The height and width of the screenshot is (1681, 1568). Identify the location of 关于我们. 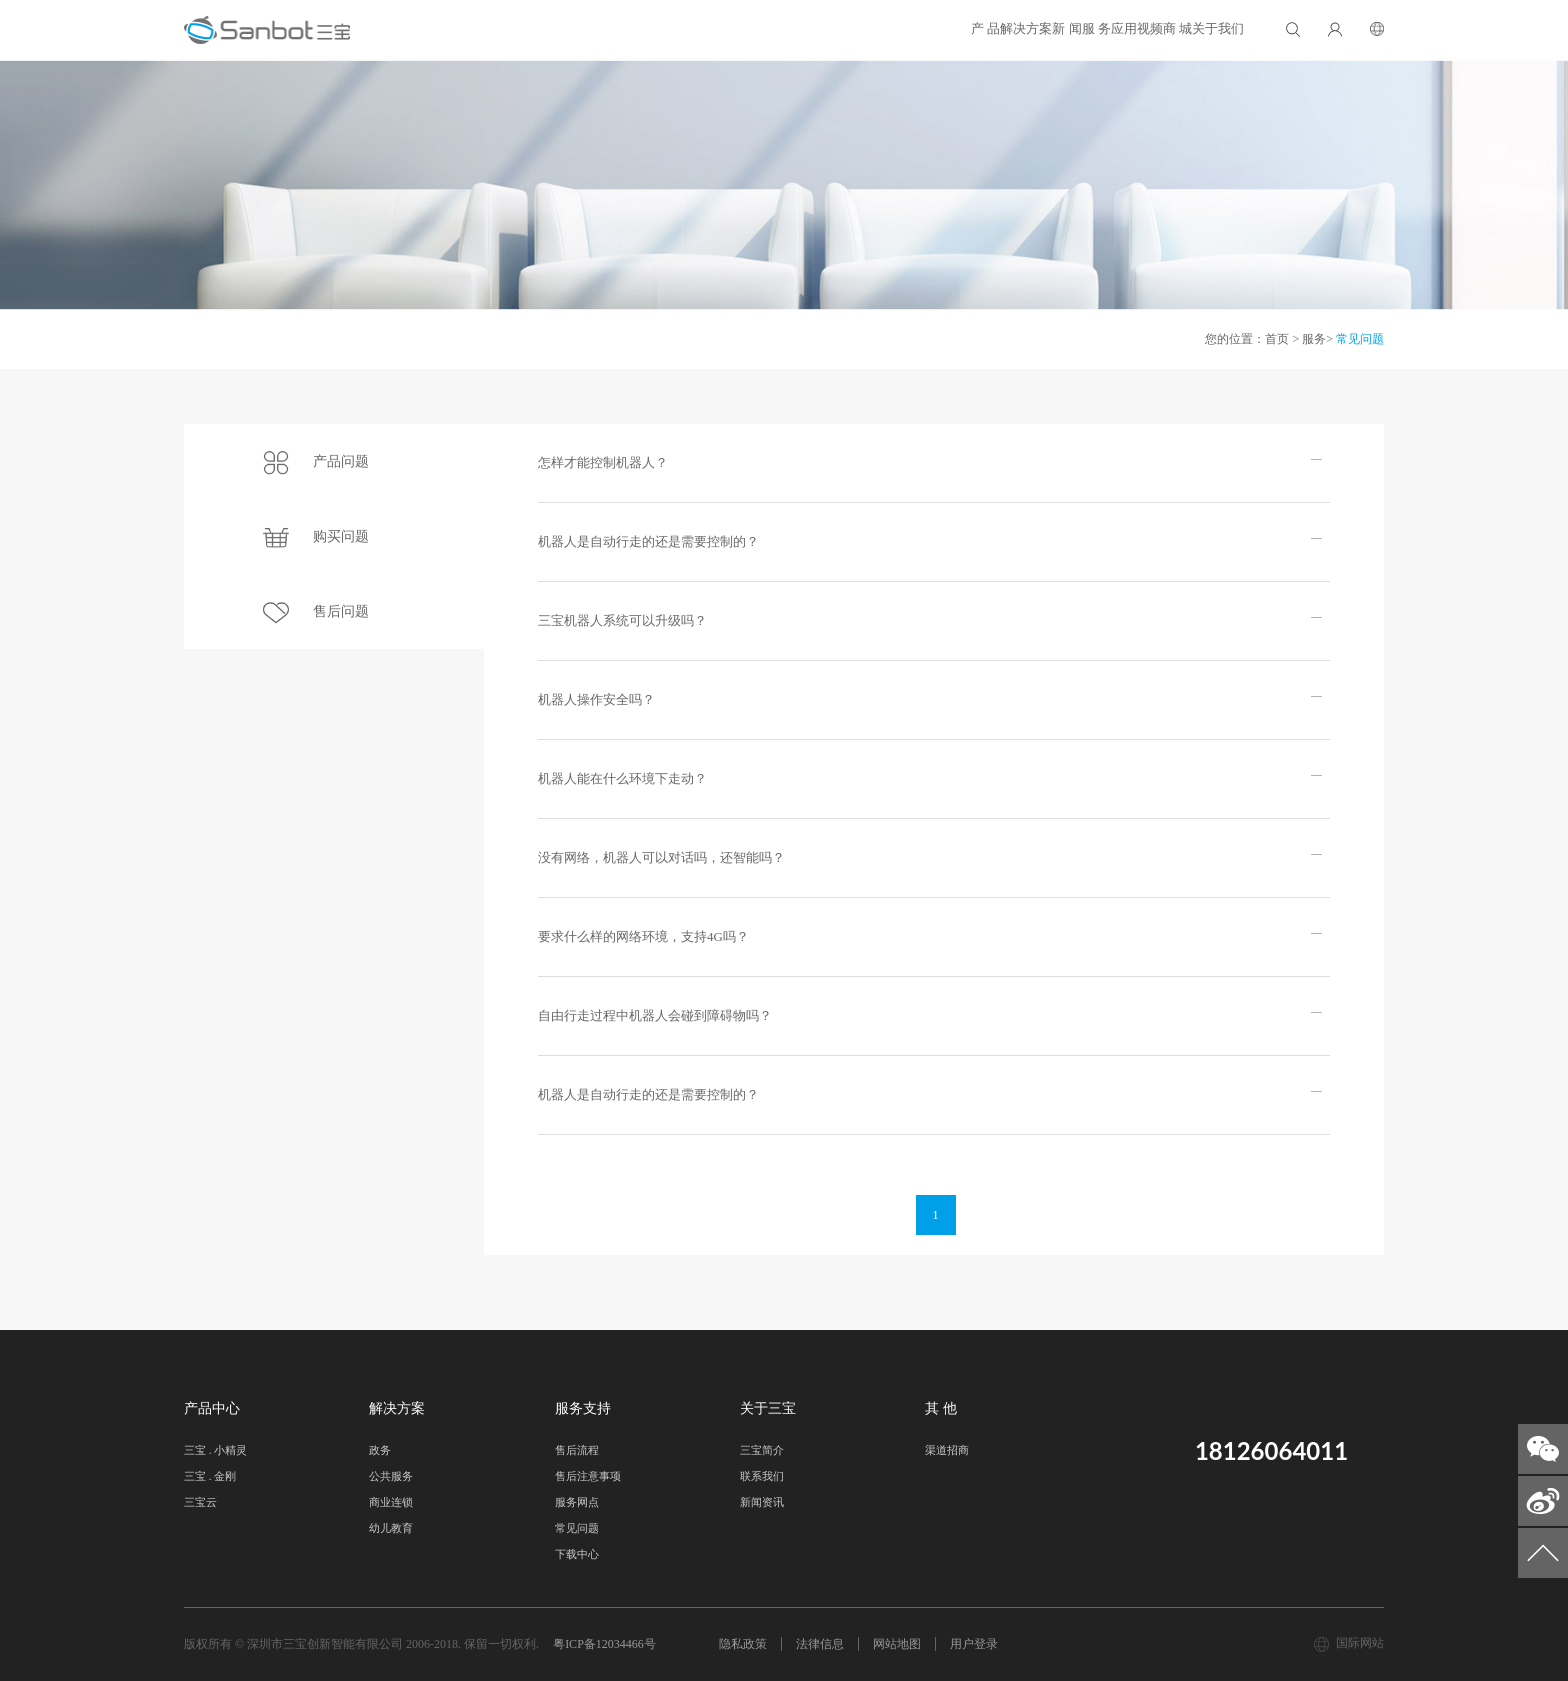
(1192, 28).